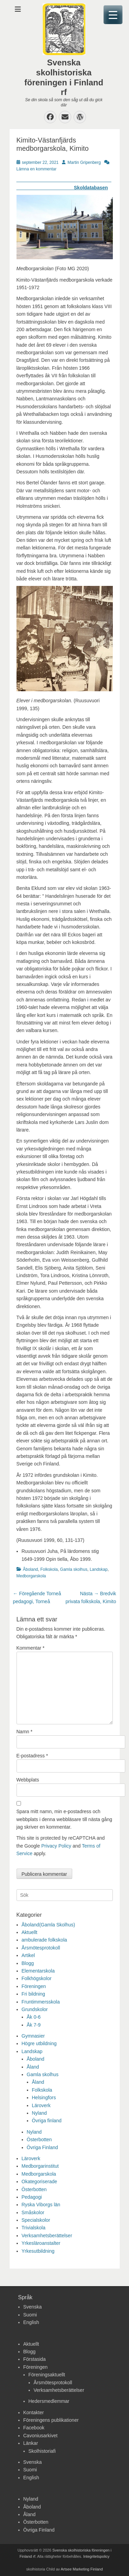 Image resolution: width=129 pixels, height=2576 pixels. I want to click on Högre utbildning, so click(39, 2043).